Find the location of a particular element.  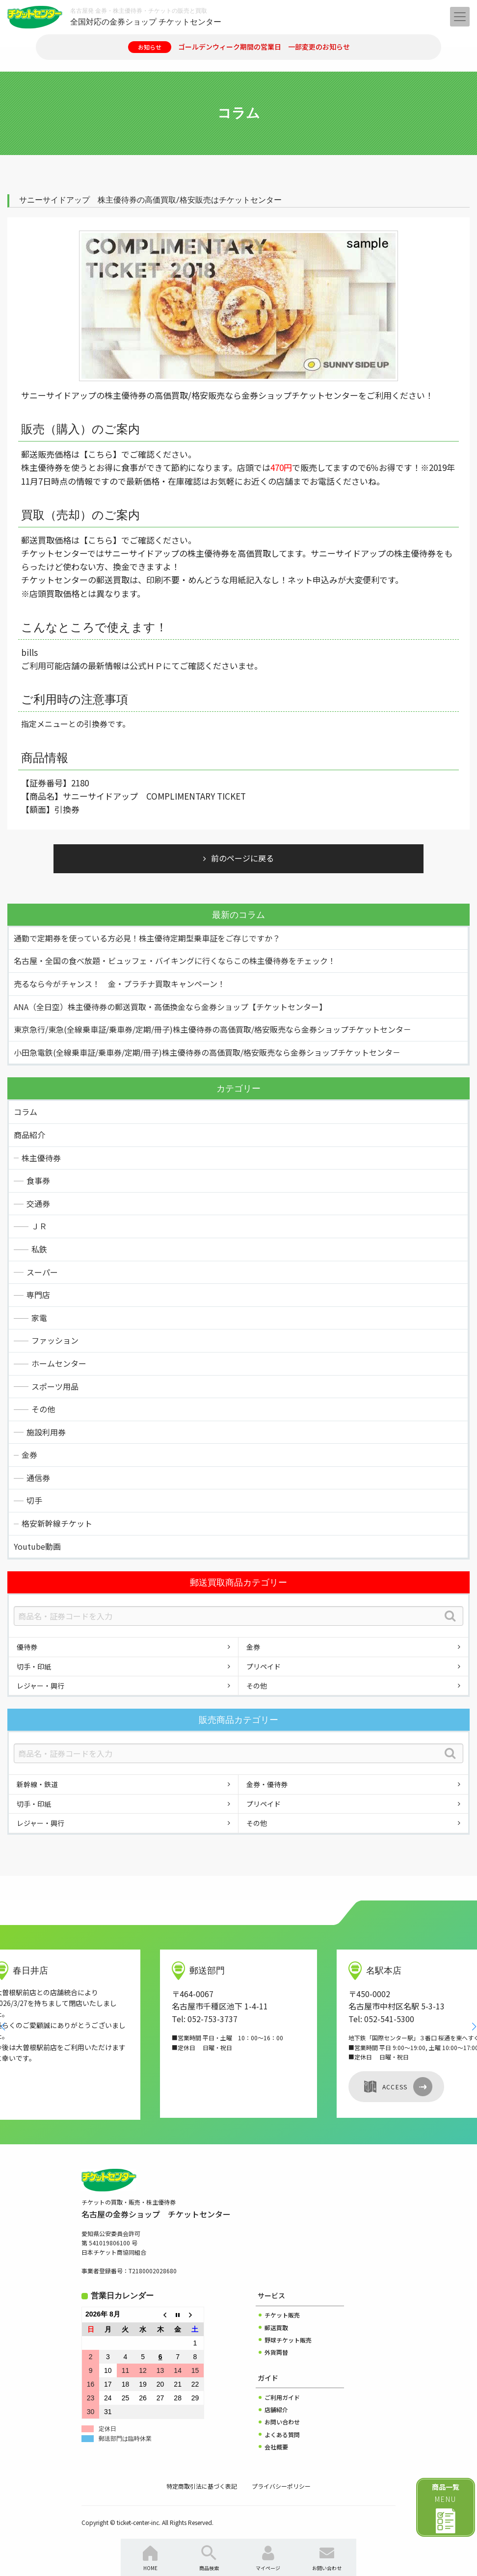

施設利用券 is located at coordinates (46, 1432).